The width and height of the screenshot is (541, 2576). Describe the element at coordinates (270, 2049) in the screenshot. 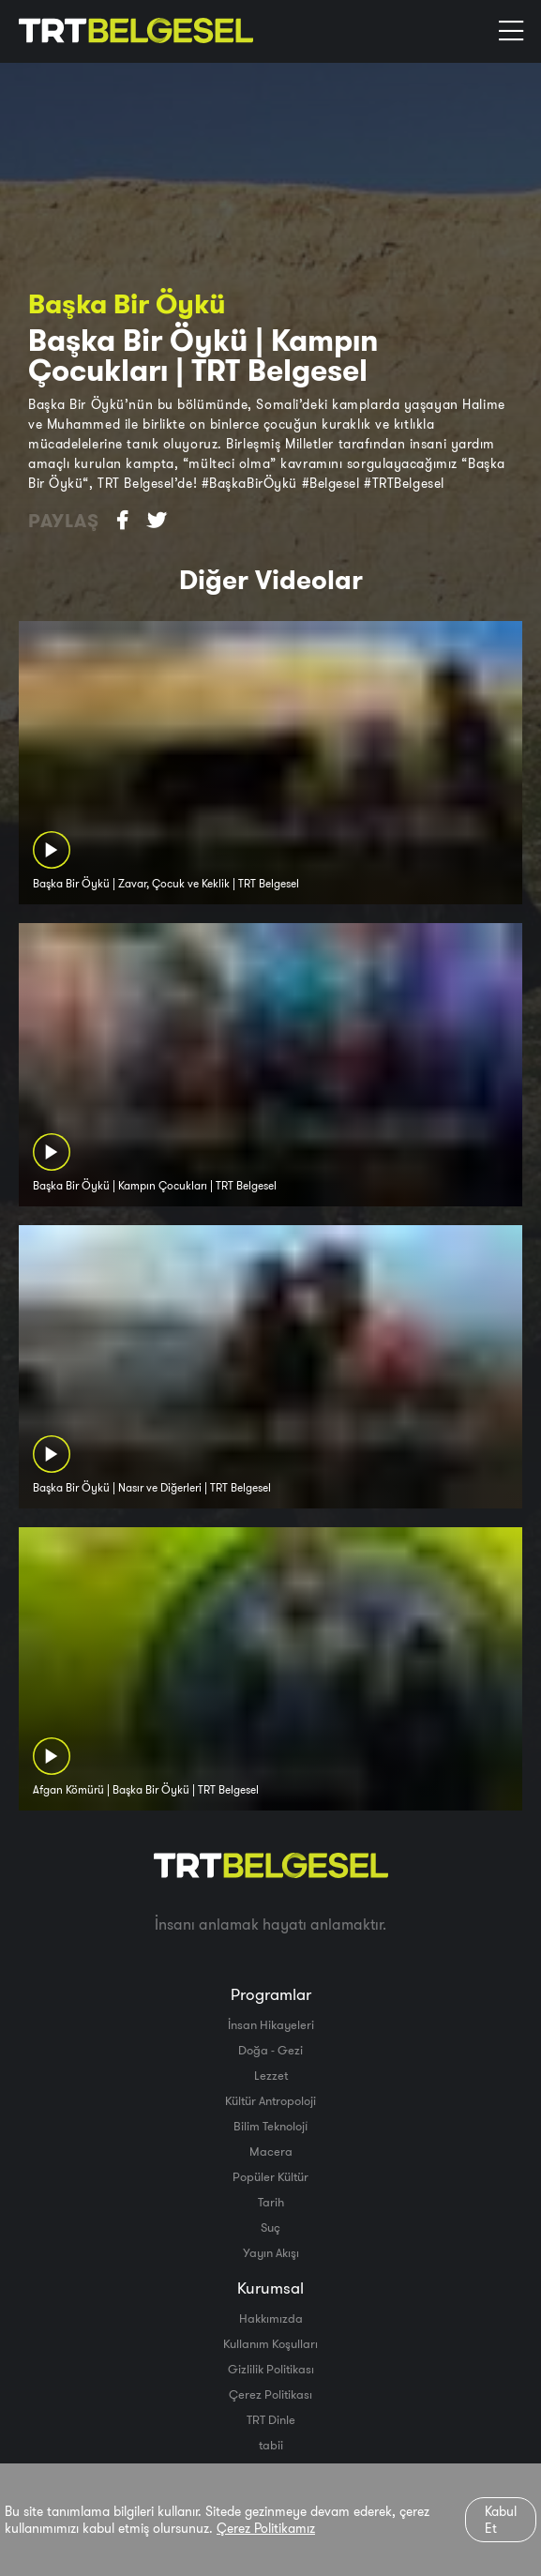

I see `Doğa - Gezi` at that location.